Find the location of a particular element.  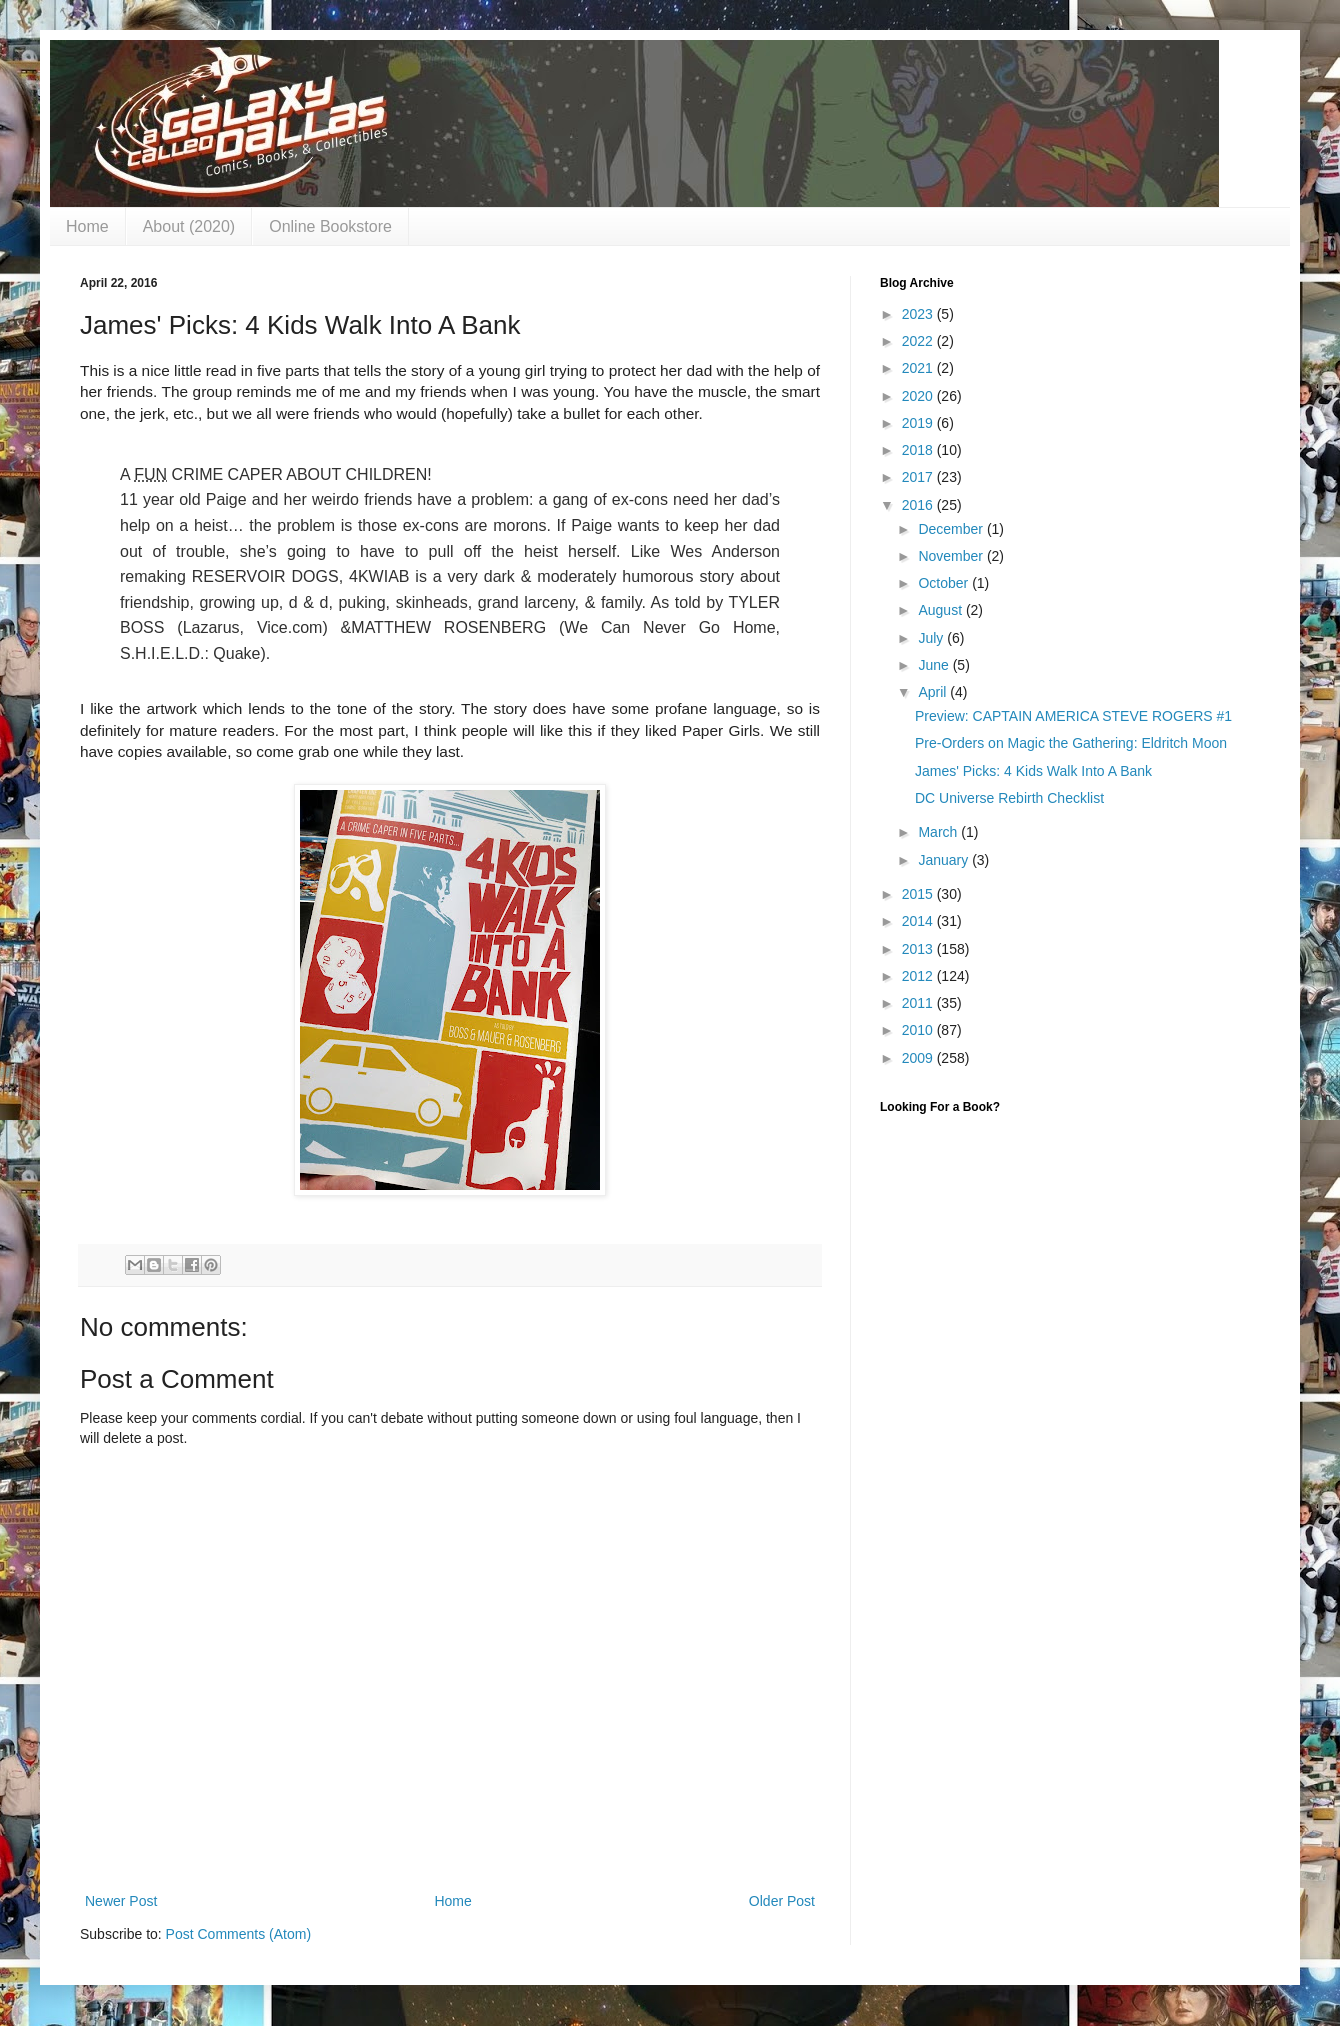

2021 is located at coordinates (919, 368).